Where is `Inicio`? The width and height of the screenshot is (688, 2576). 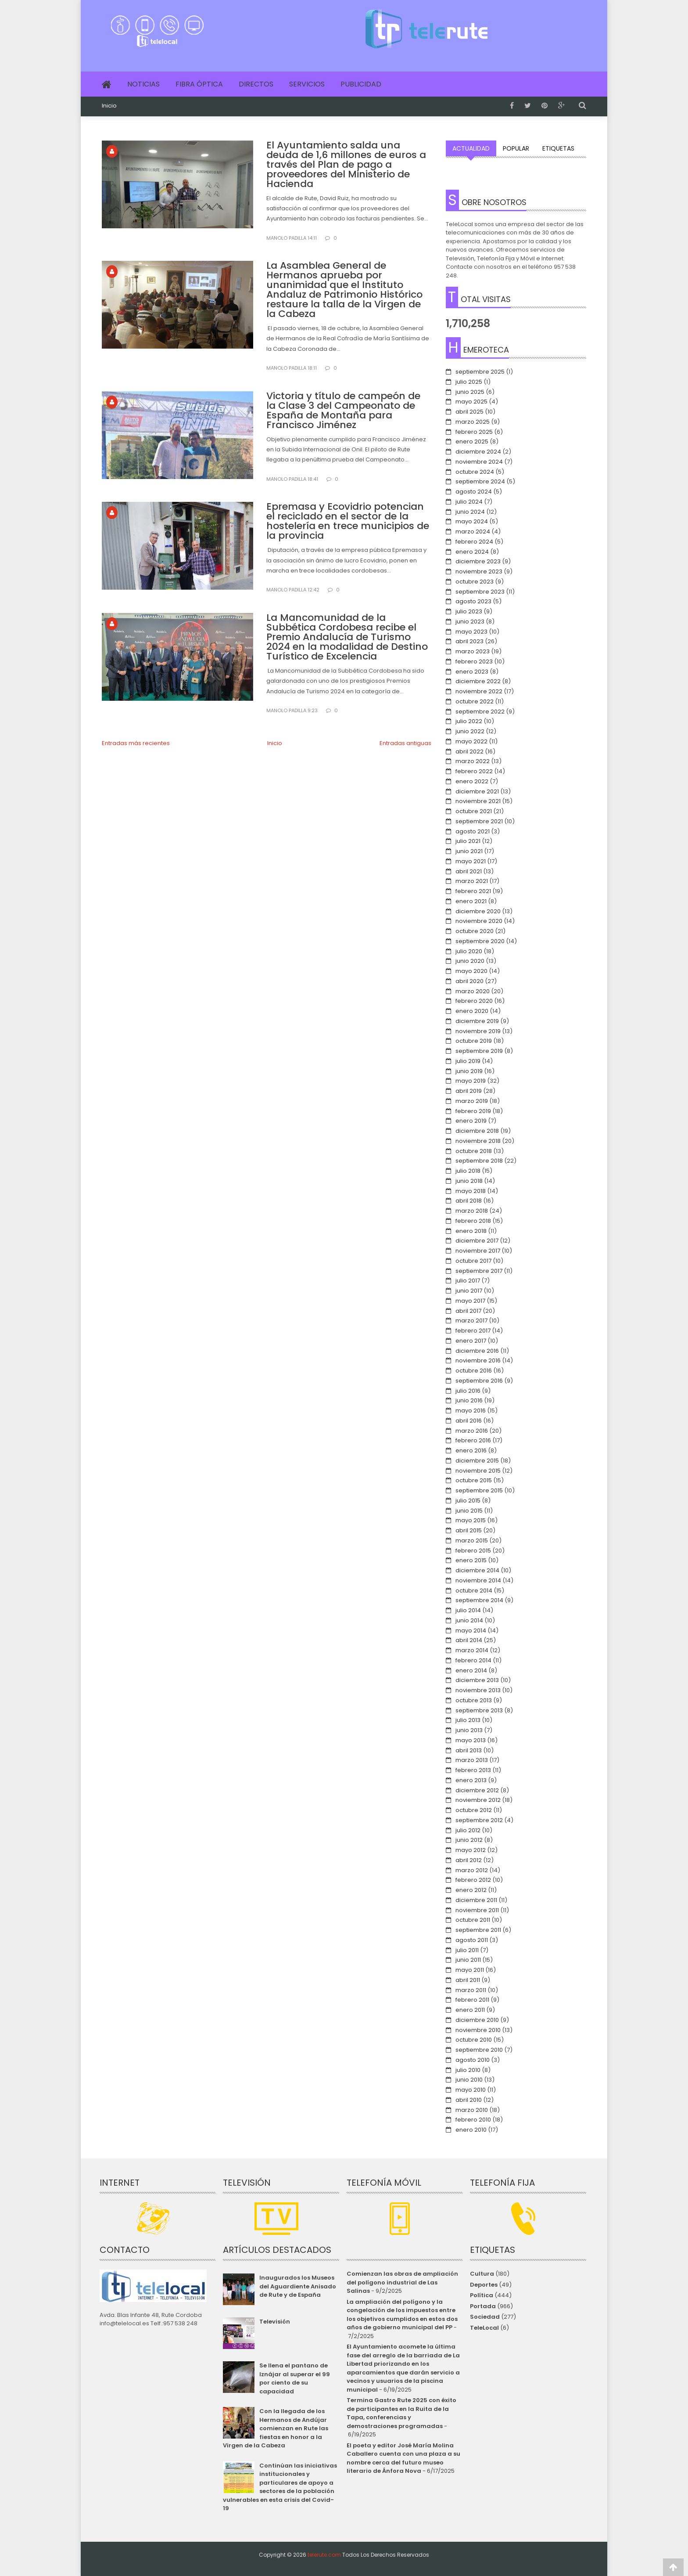 Inicio is located at coordinates (109, 106).